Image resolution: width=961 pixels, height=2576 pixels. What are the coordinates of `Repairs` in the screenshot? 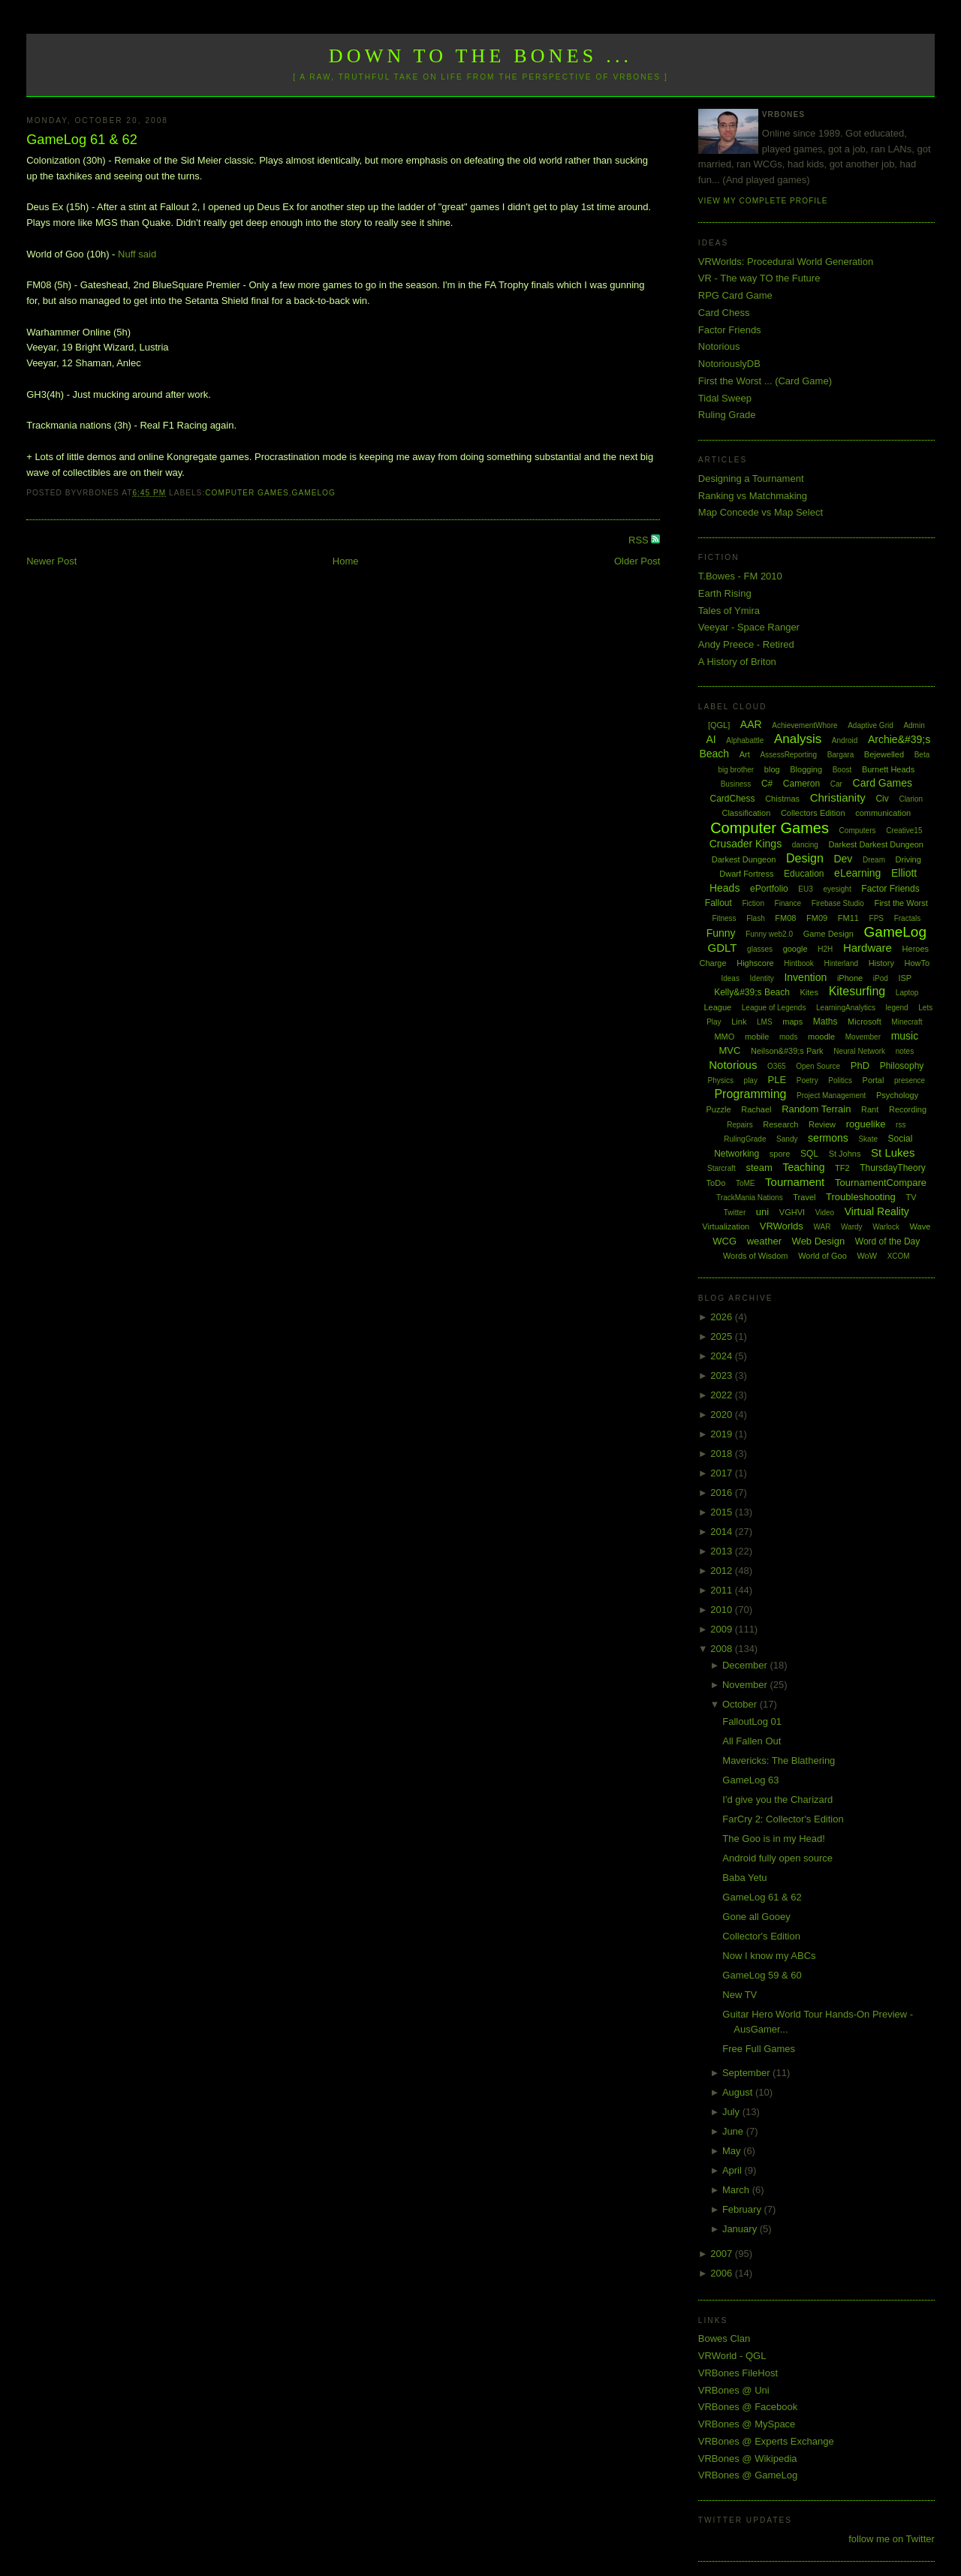 It's located at (739, 1125).